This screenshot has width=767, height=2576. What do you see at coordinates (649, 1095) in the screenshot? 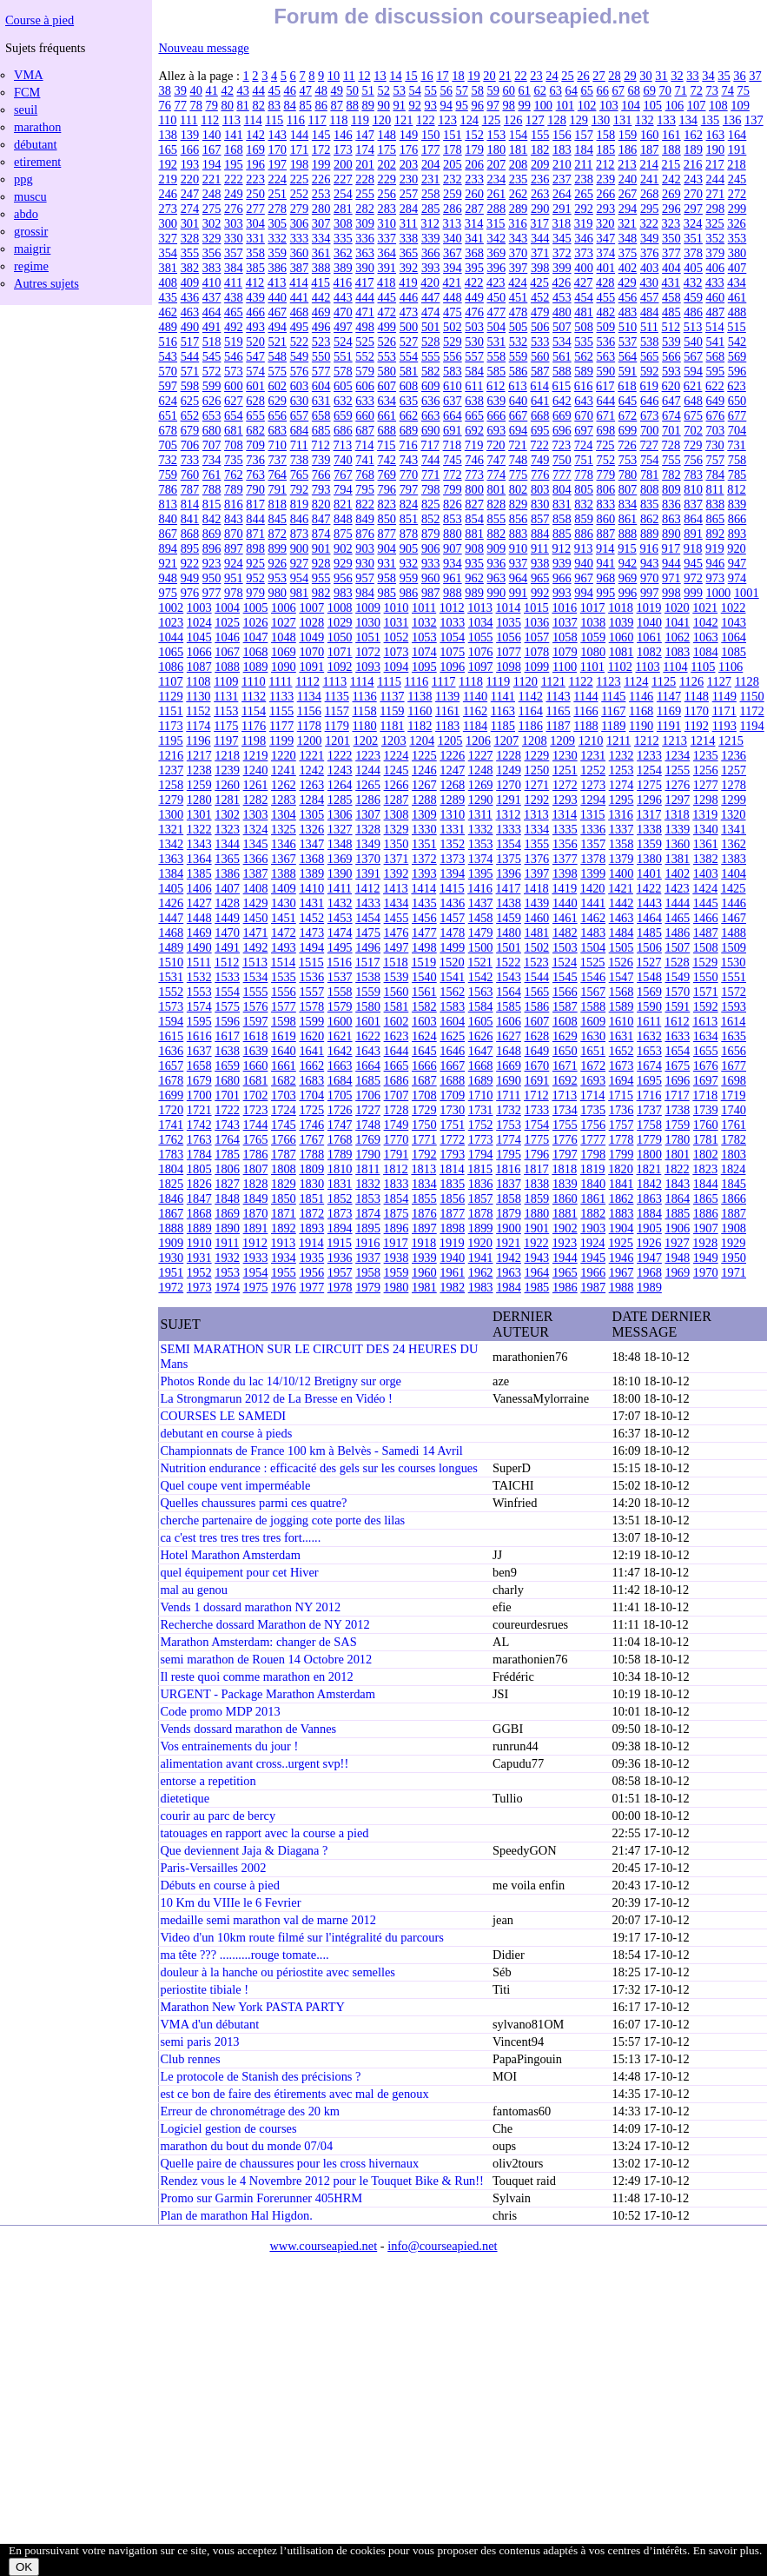
I see `1716` at bounding box center [649, 1095].